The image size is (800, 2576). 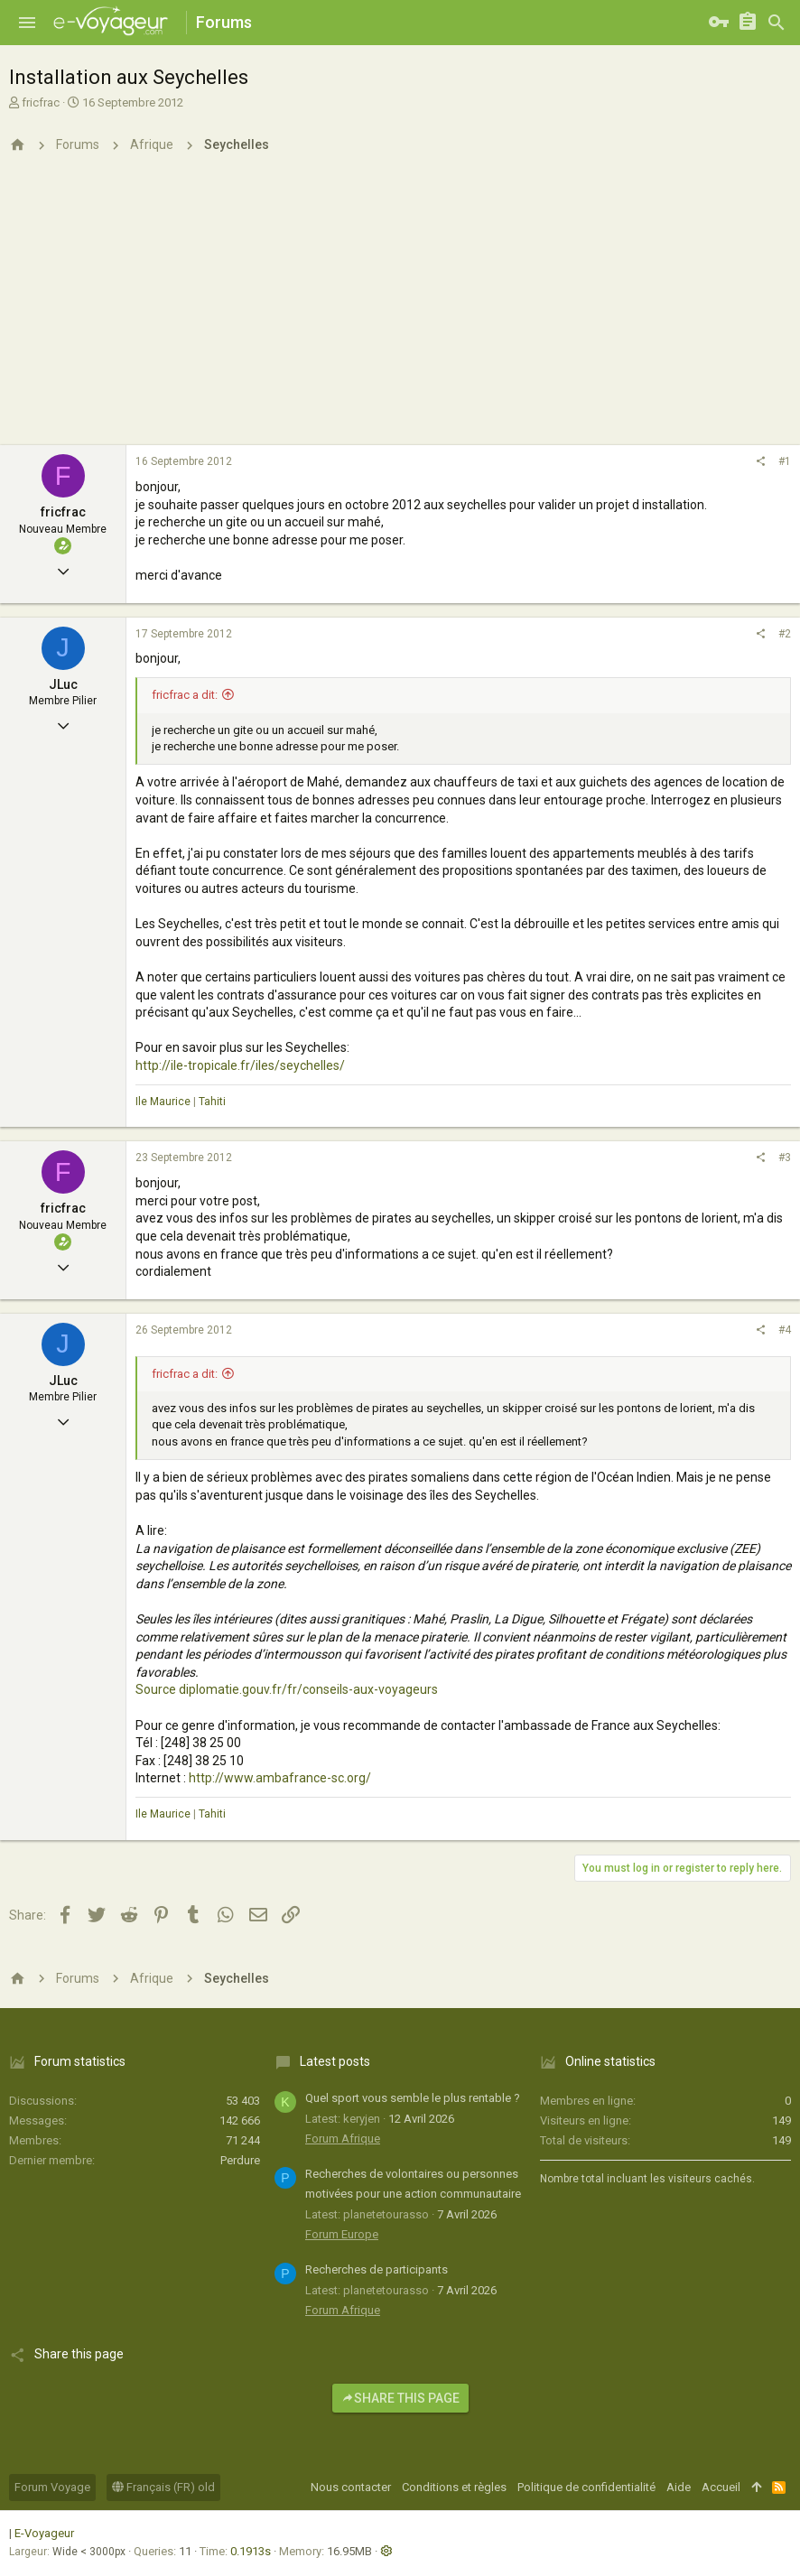 What do you see at coordinates (27, 22) in the screenshot?
I see `[button]` at bounding box center [27, 22].